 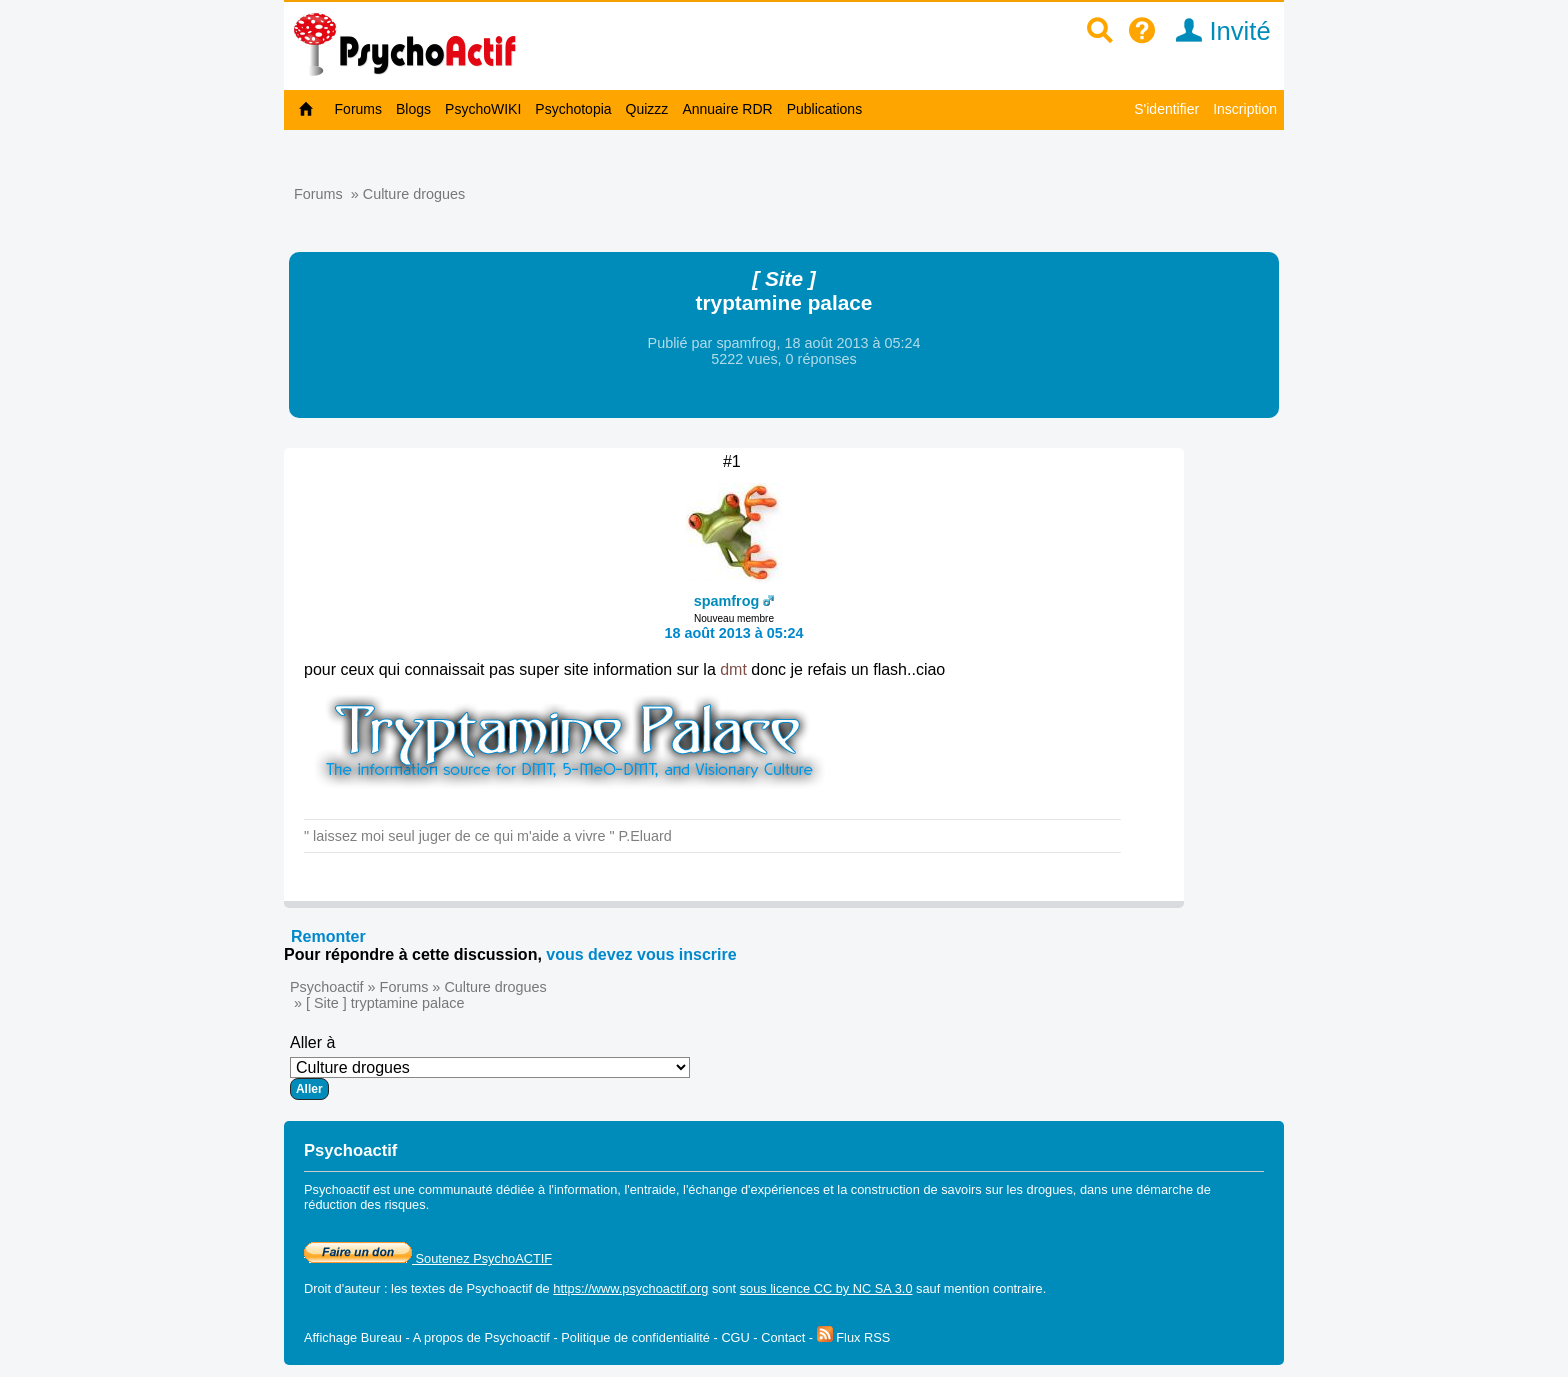 I want to click on Flux RSS, so click(x=854, y=1337).